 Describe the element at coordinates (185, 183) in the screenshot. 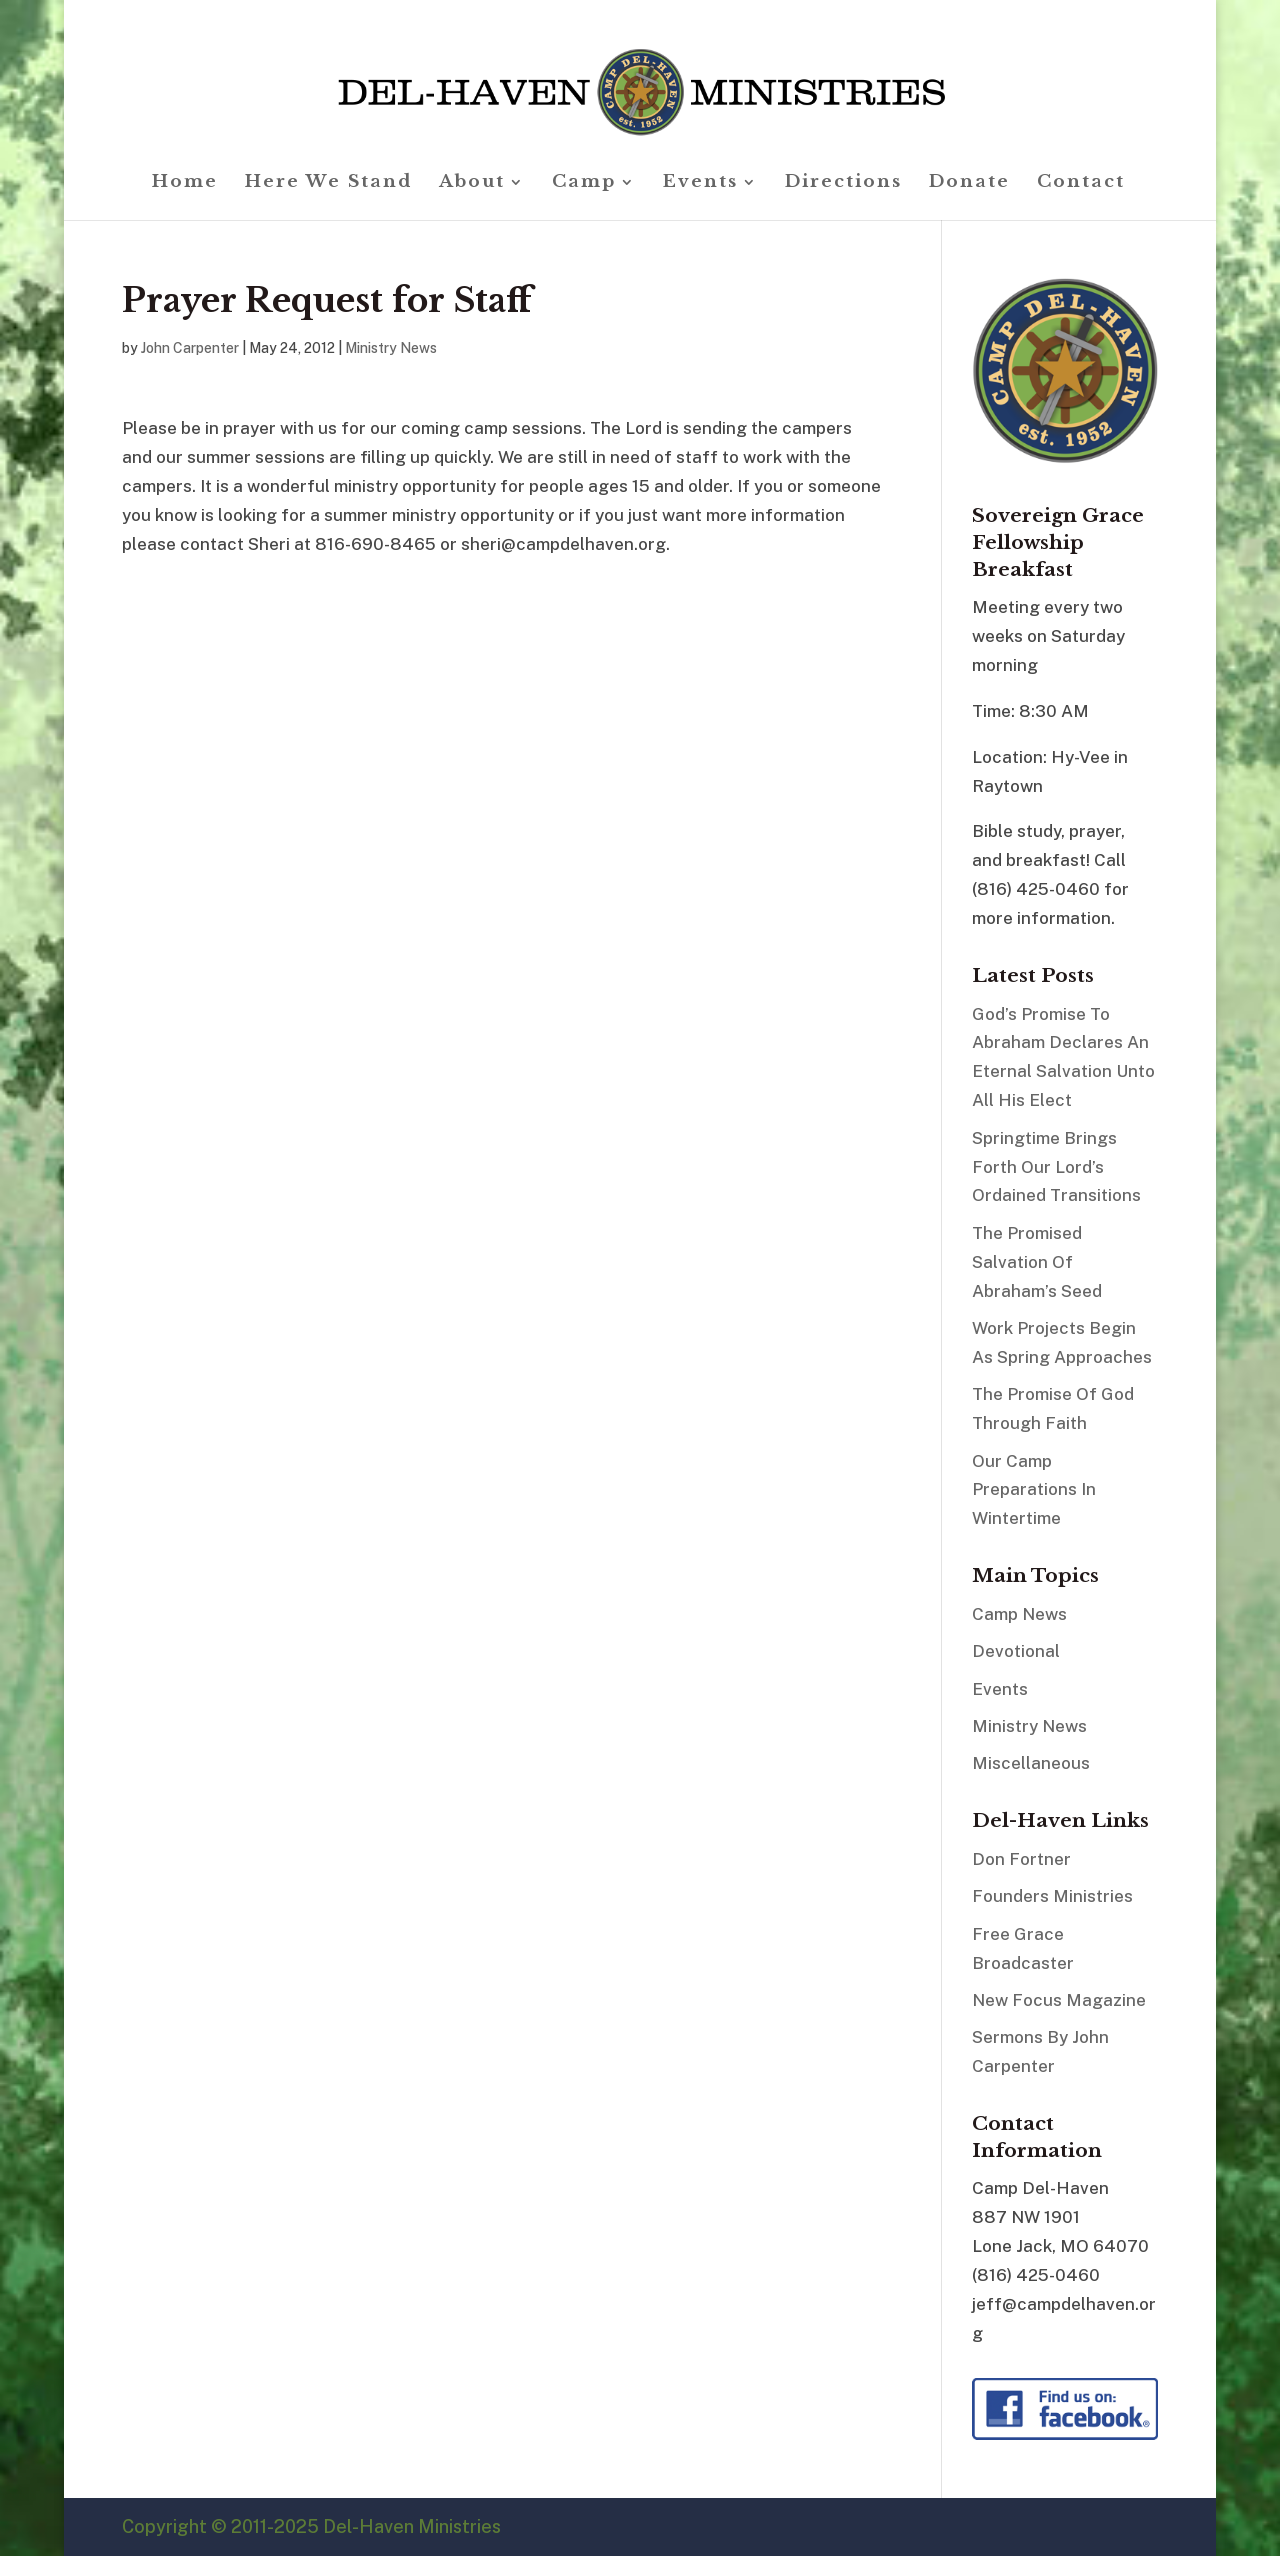

I see `Home` at that location.